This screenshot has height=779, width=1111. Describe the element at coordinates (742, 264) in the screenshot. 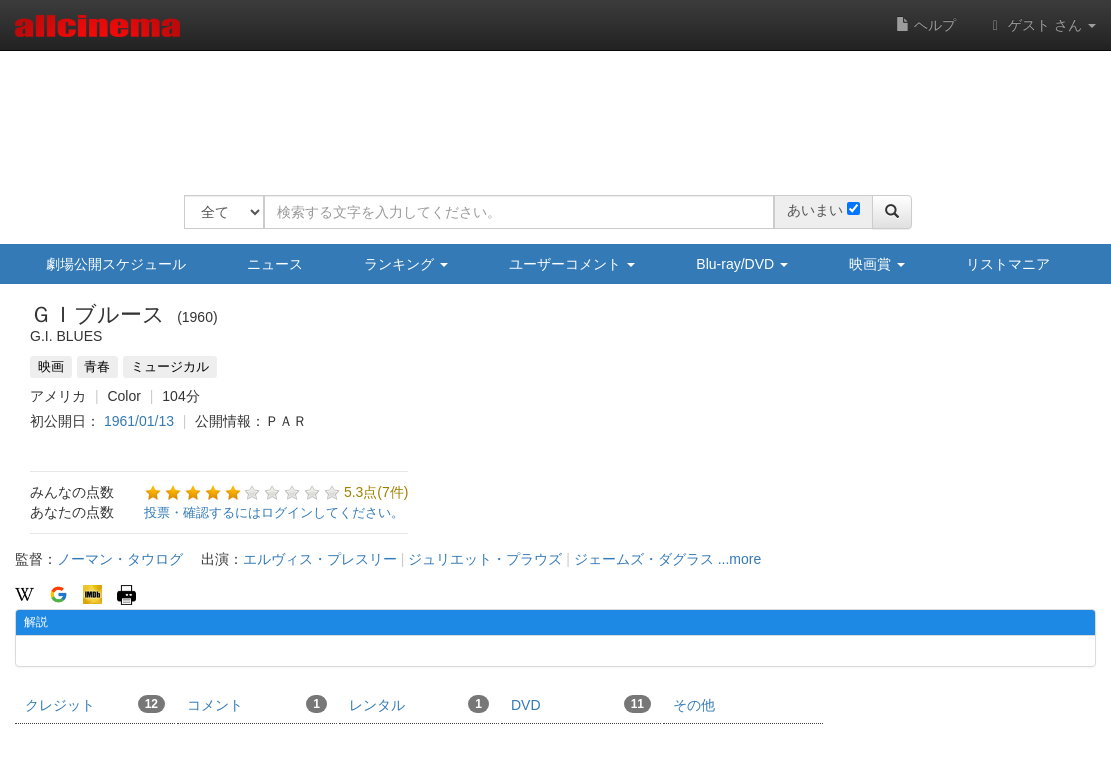

I see `Blu-ray/DVD` at that location.